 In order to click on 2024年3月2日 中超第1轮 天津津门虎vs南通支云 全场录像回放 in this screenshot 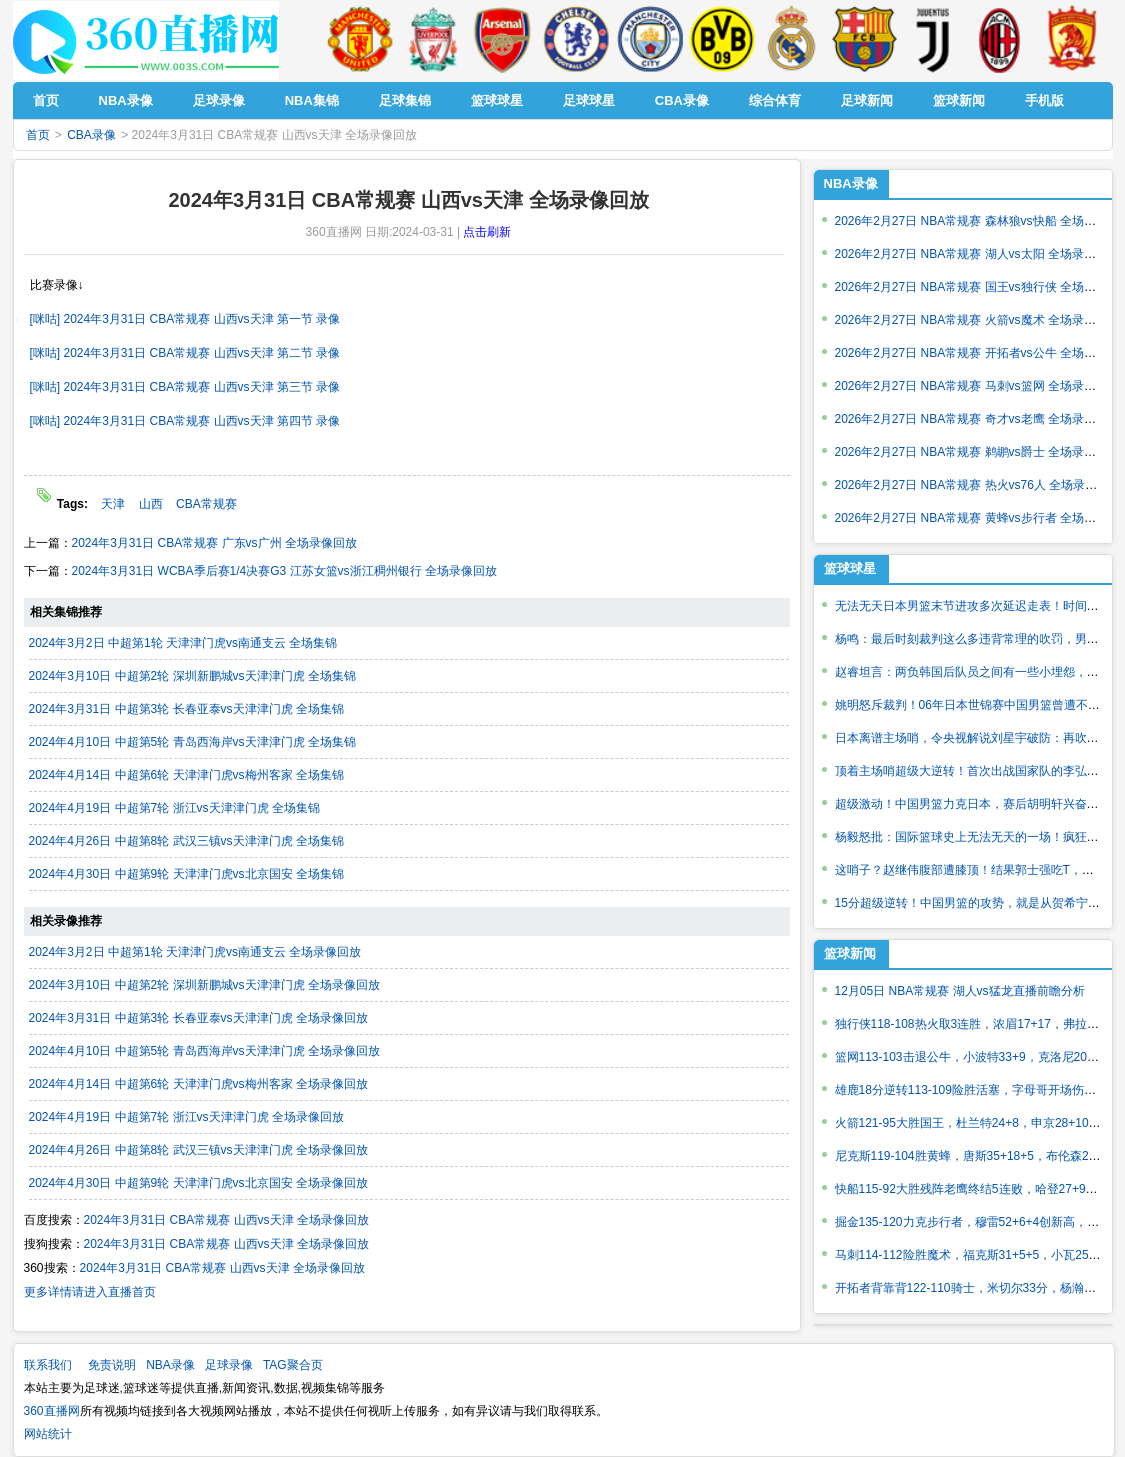, I will do `click(195, 952)`.